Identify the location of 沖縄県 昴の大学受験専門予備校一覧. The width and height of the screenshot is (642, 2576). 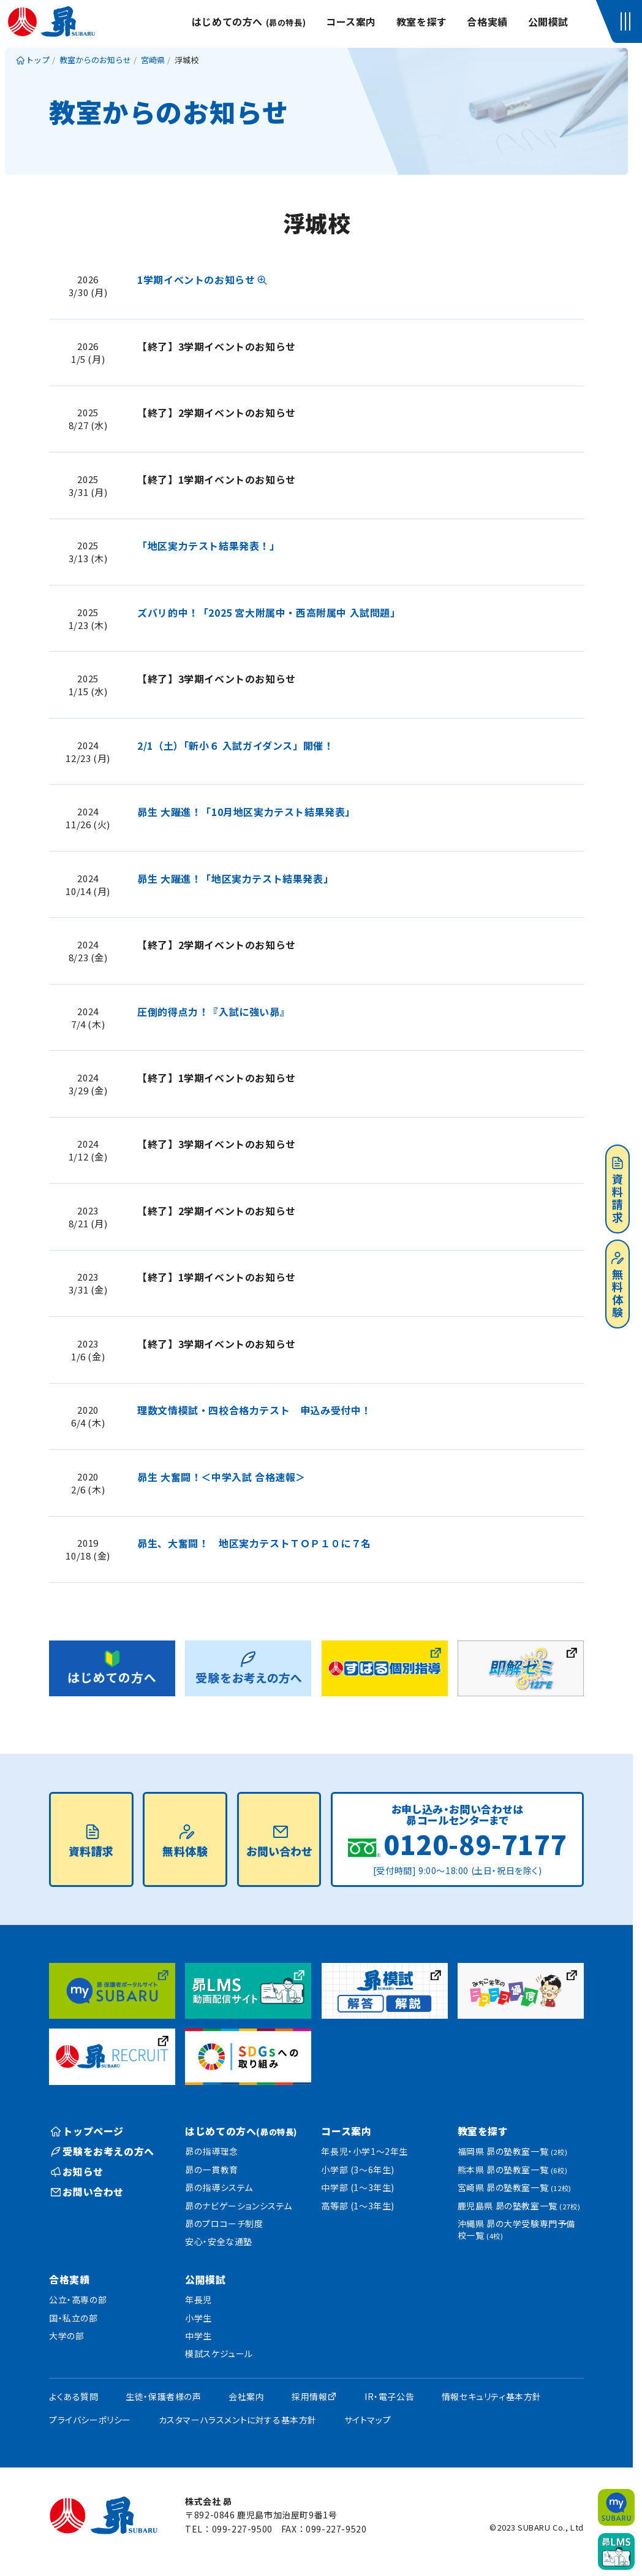
(516, 2229).